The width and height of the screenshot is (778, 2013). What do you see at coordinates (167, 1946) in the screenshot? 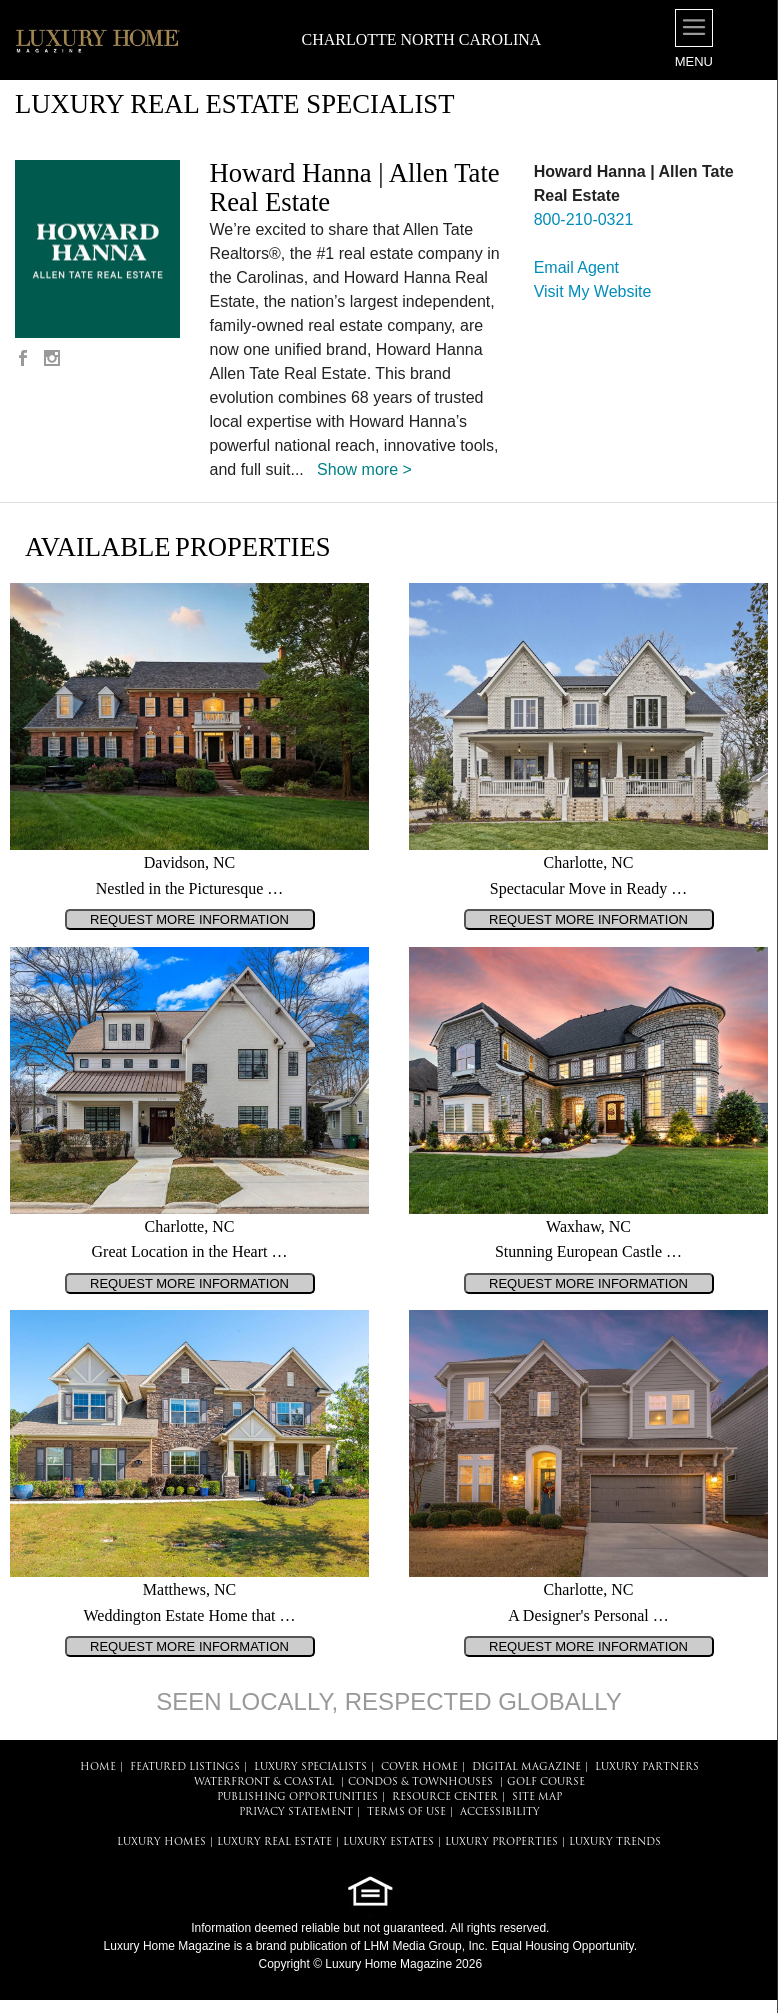
I see `Luxury Home Magazine` at bounding box center [167, 1946].